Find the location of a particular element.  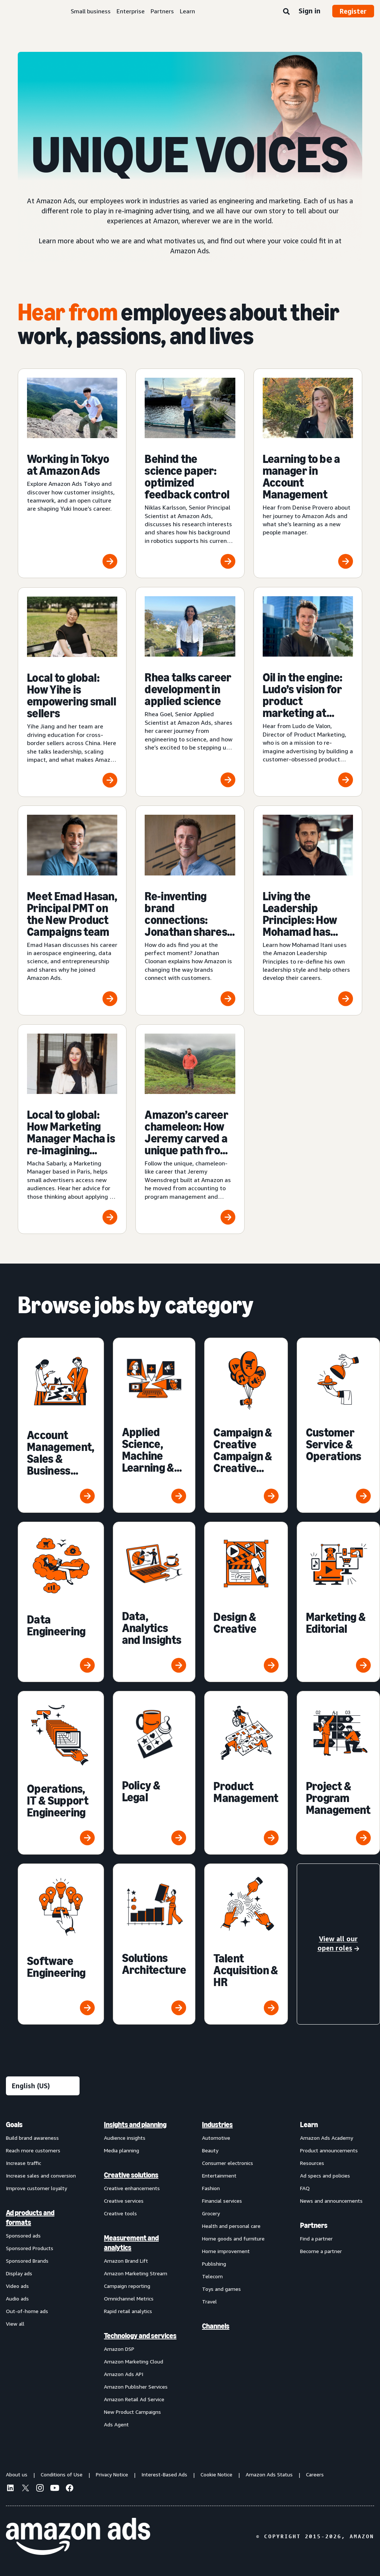

[Applied Science, Machine Learning & Research] is located at coordinates (154, 1425).